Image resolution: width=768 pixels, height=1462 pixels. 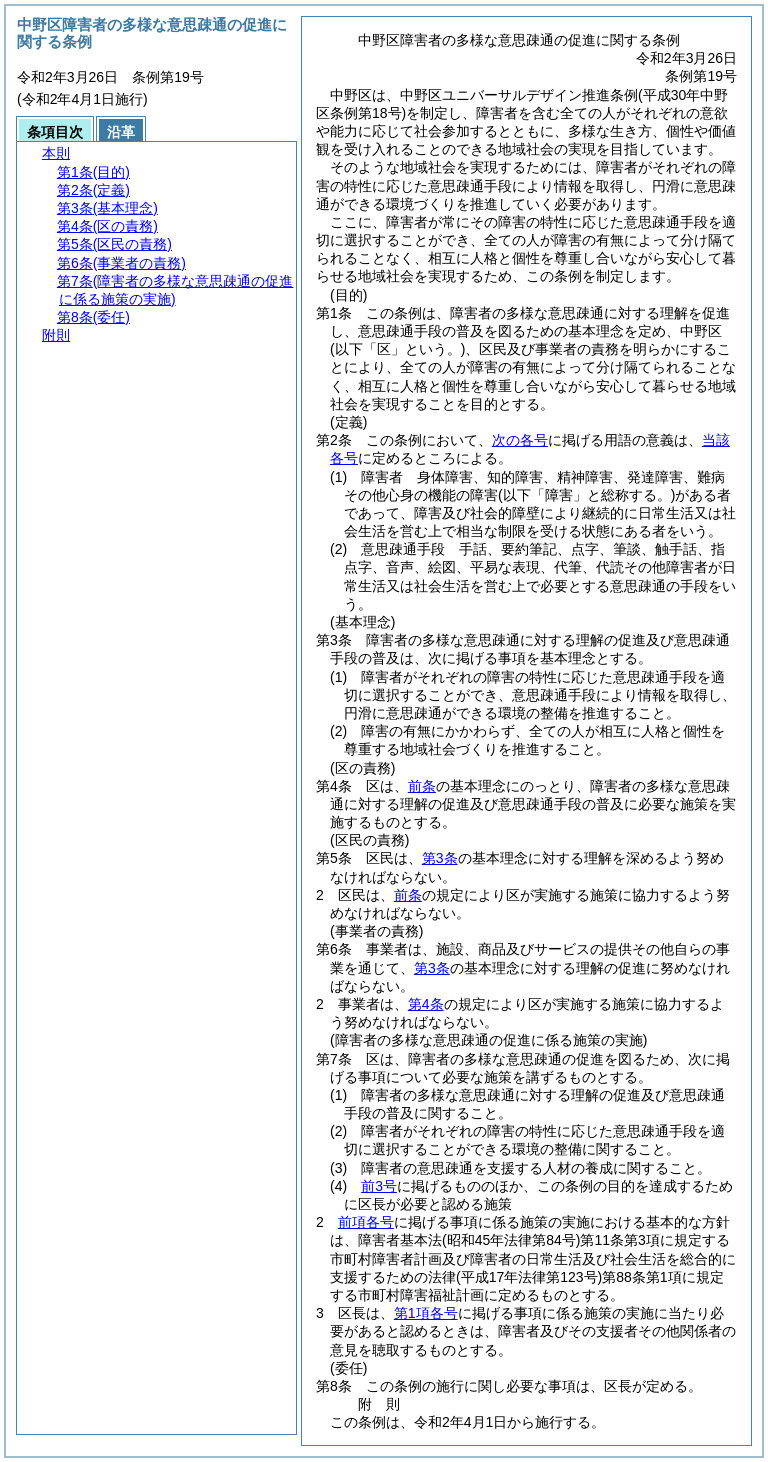 I want to click on 前項各号, so click(x=366, y=1222).